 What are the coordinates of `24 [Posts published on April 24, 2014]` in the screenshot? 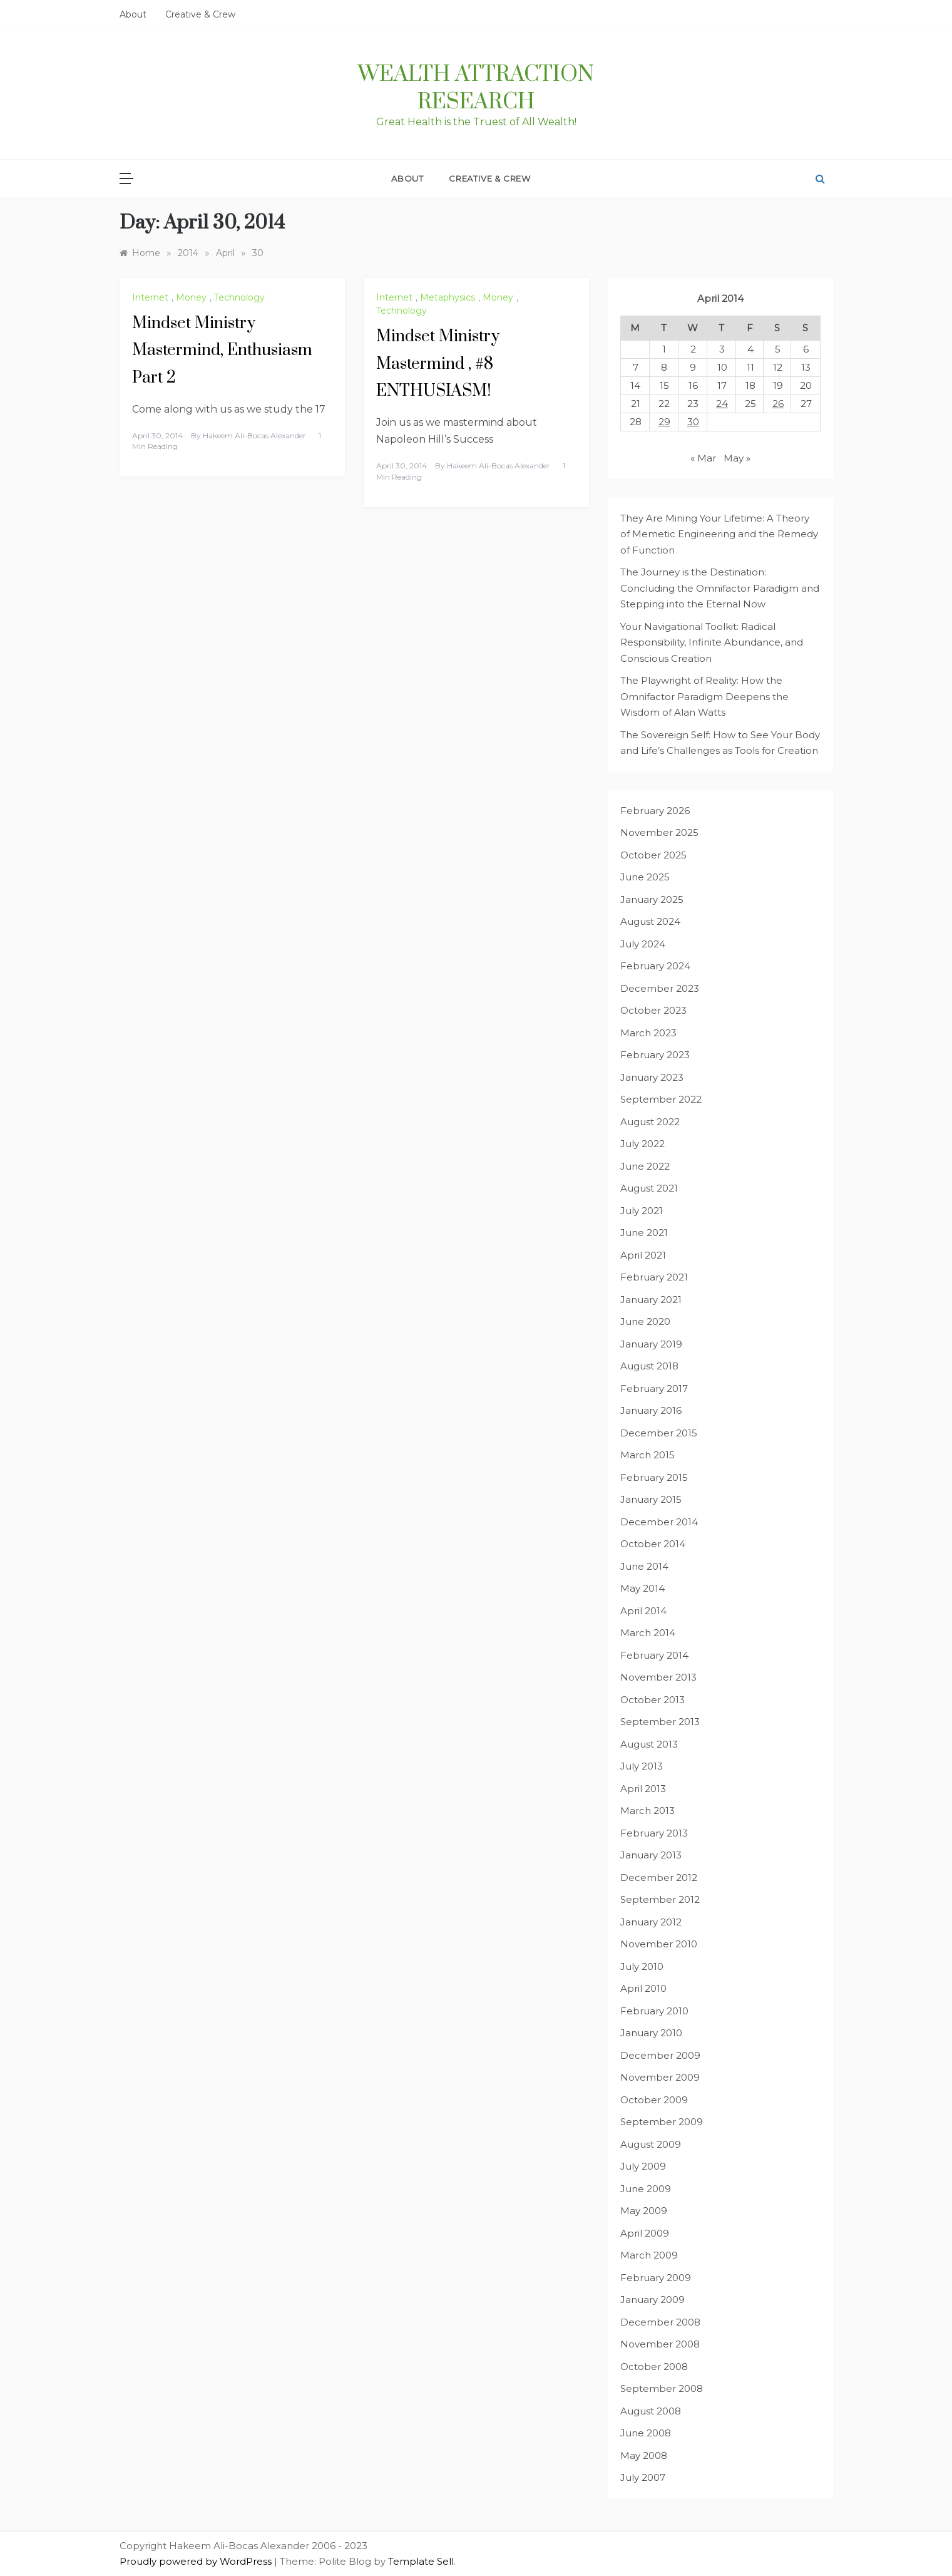 It's located at (722, 404).